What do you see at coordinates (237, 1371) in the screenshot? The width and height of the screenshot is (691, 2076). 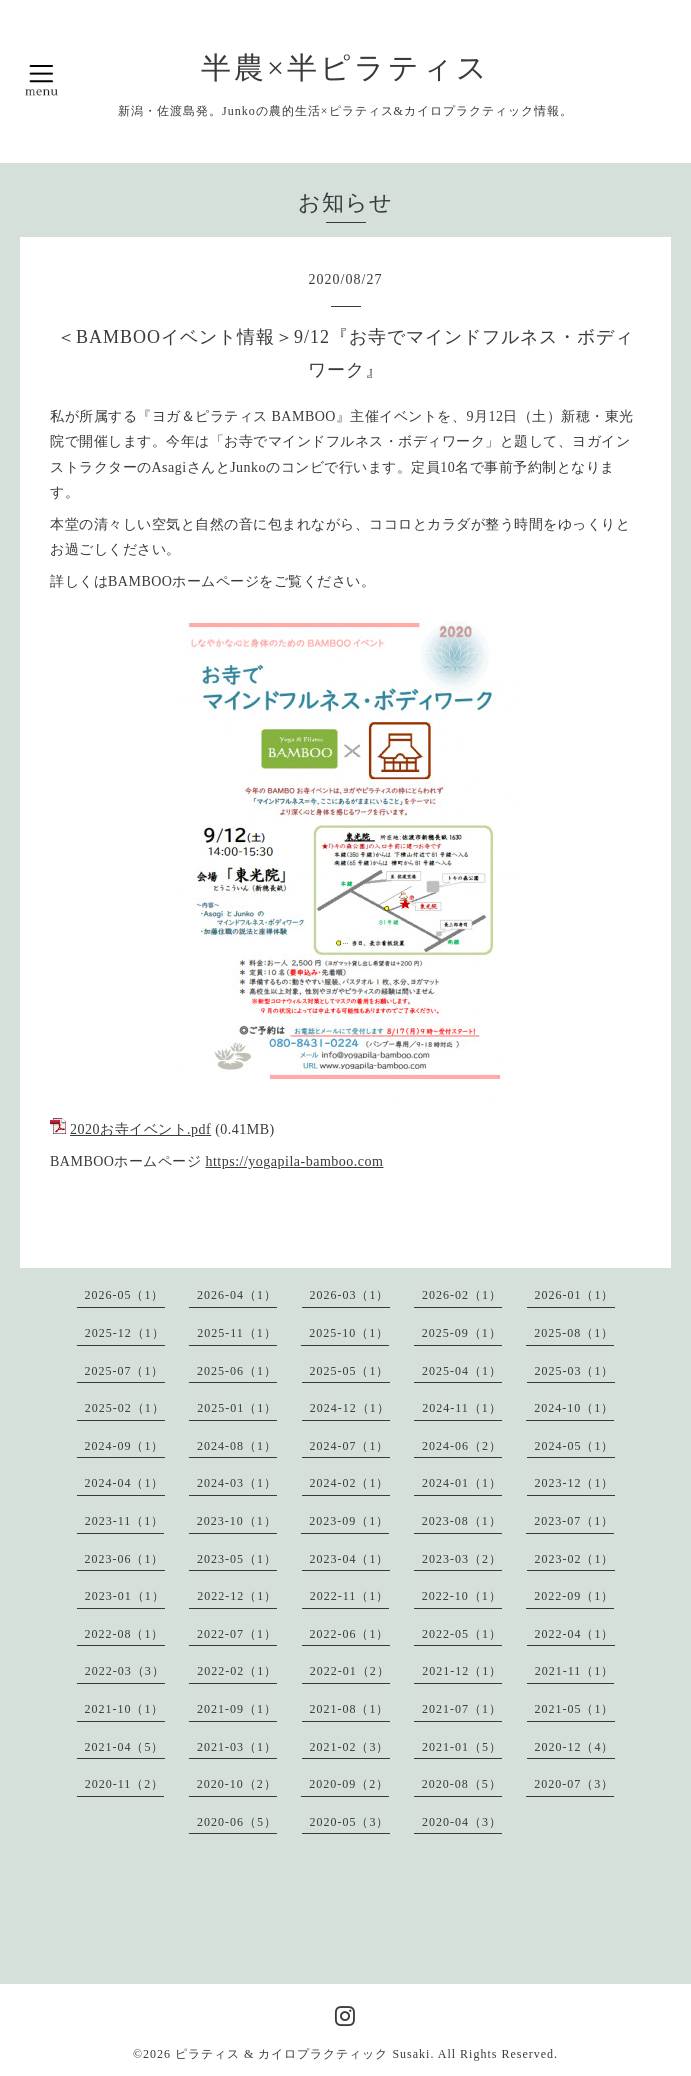 I see `2025-06（1）` at bounding box center [237, 1371].